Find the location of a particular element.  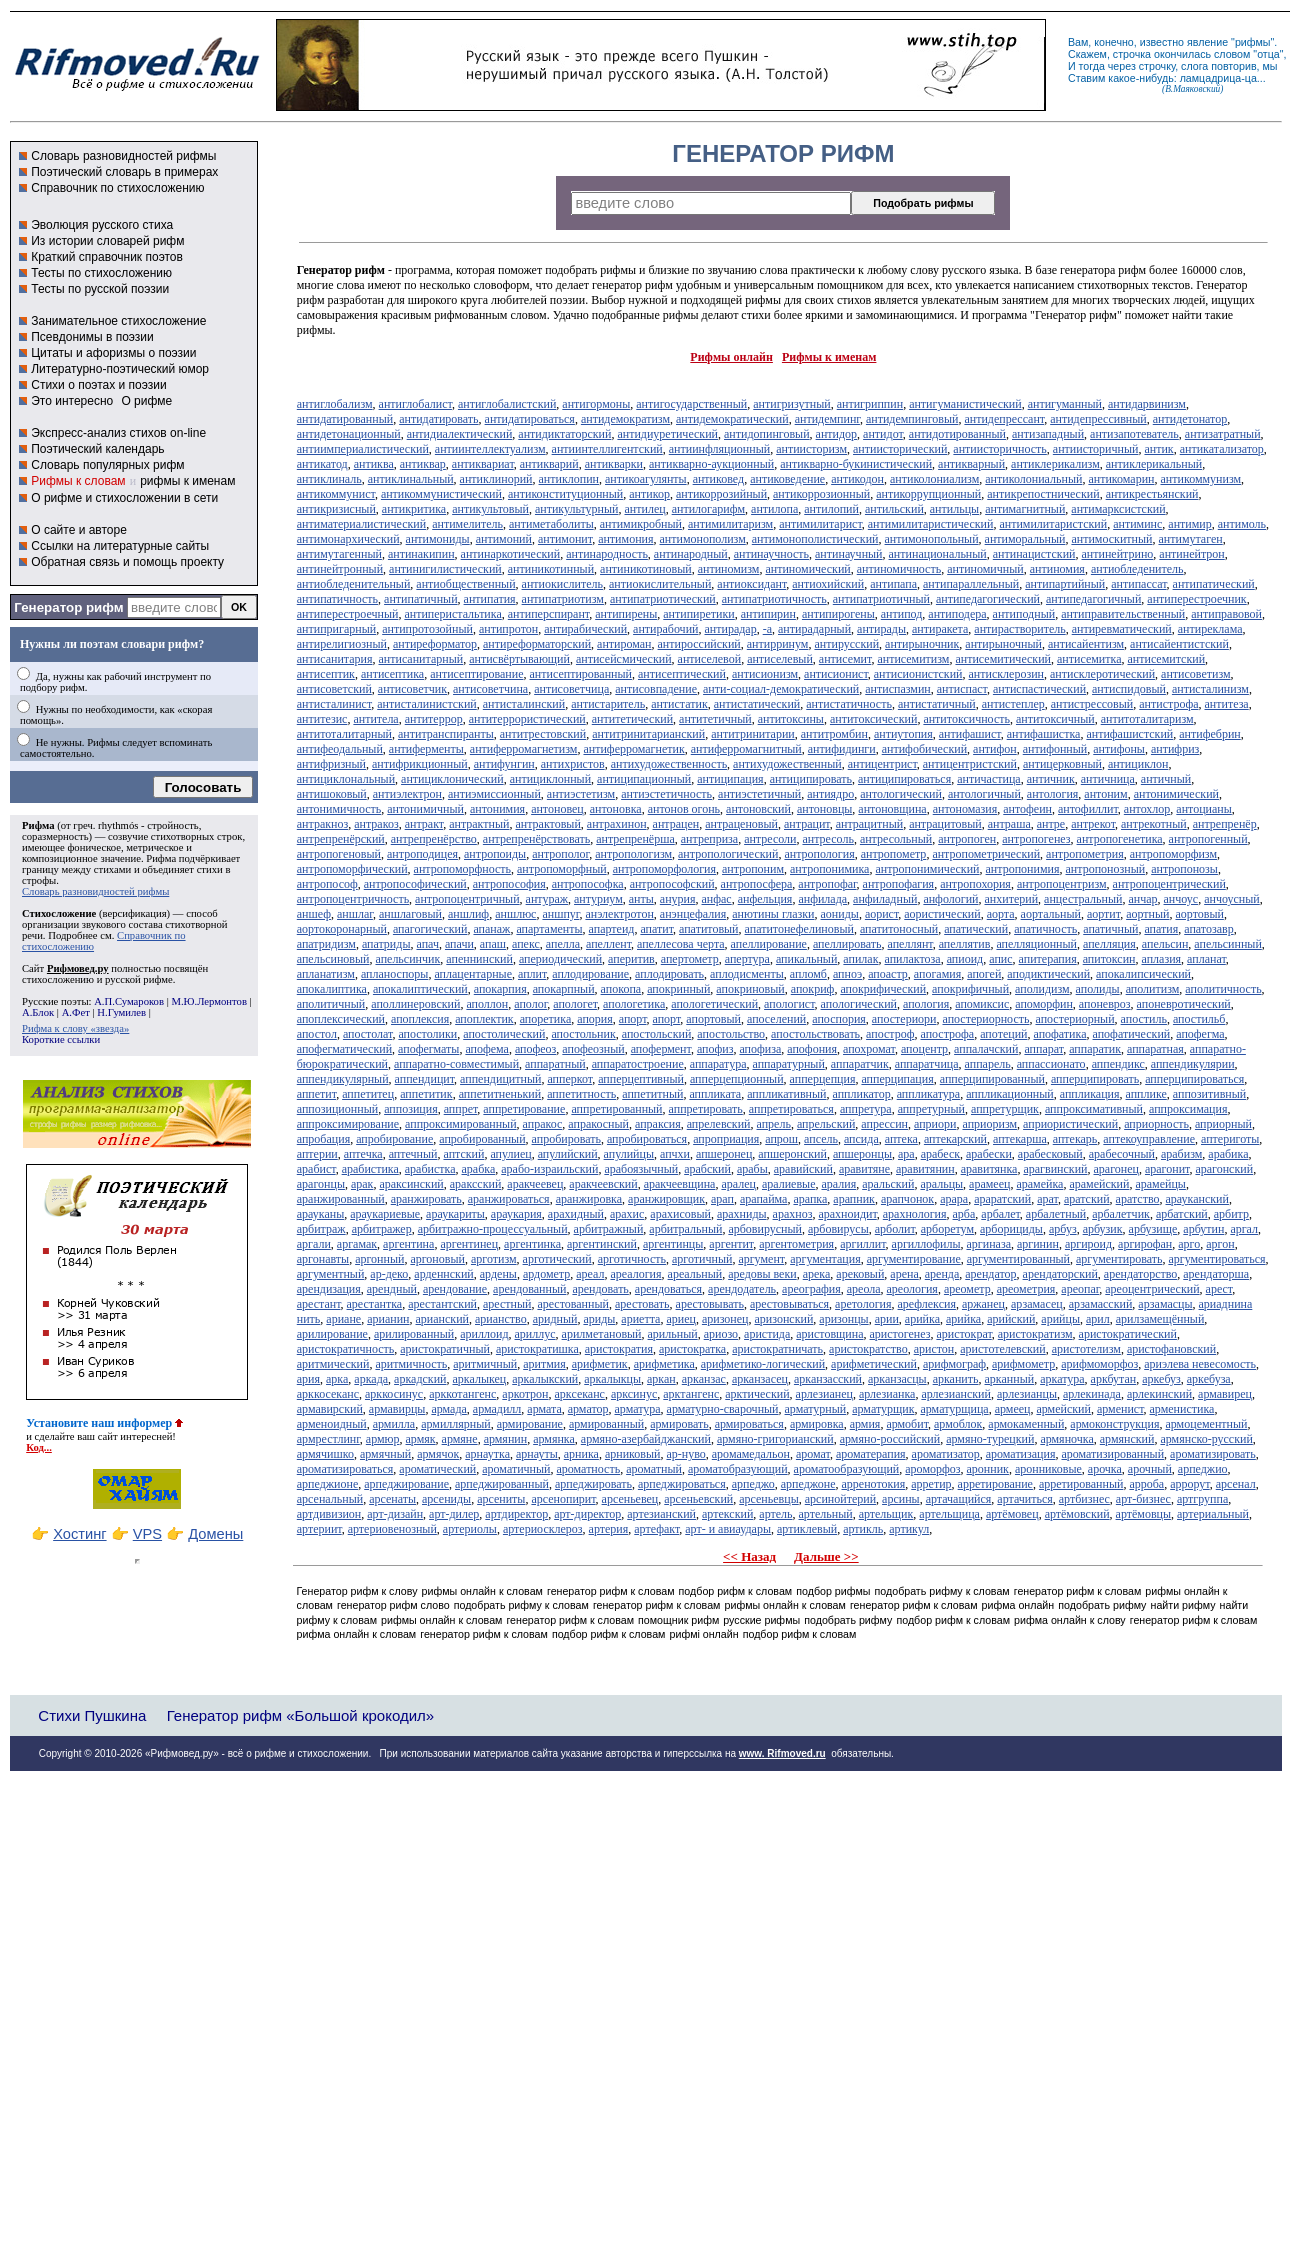

артерия is located at coordinates (609, 1529).